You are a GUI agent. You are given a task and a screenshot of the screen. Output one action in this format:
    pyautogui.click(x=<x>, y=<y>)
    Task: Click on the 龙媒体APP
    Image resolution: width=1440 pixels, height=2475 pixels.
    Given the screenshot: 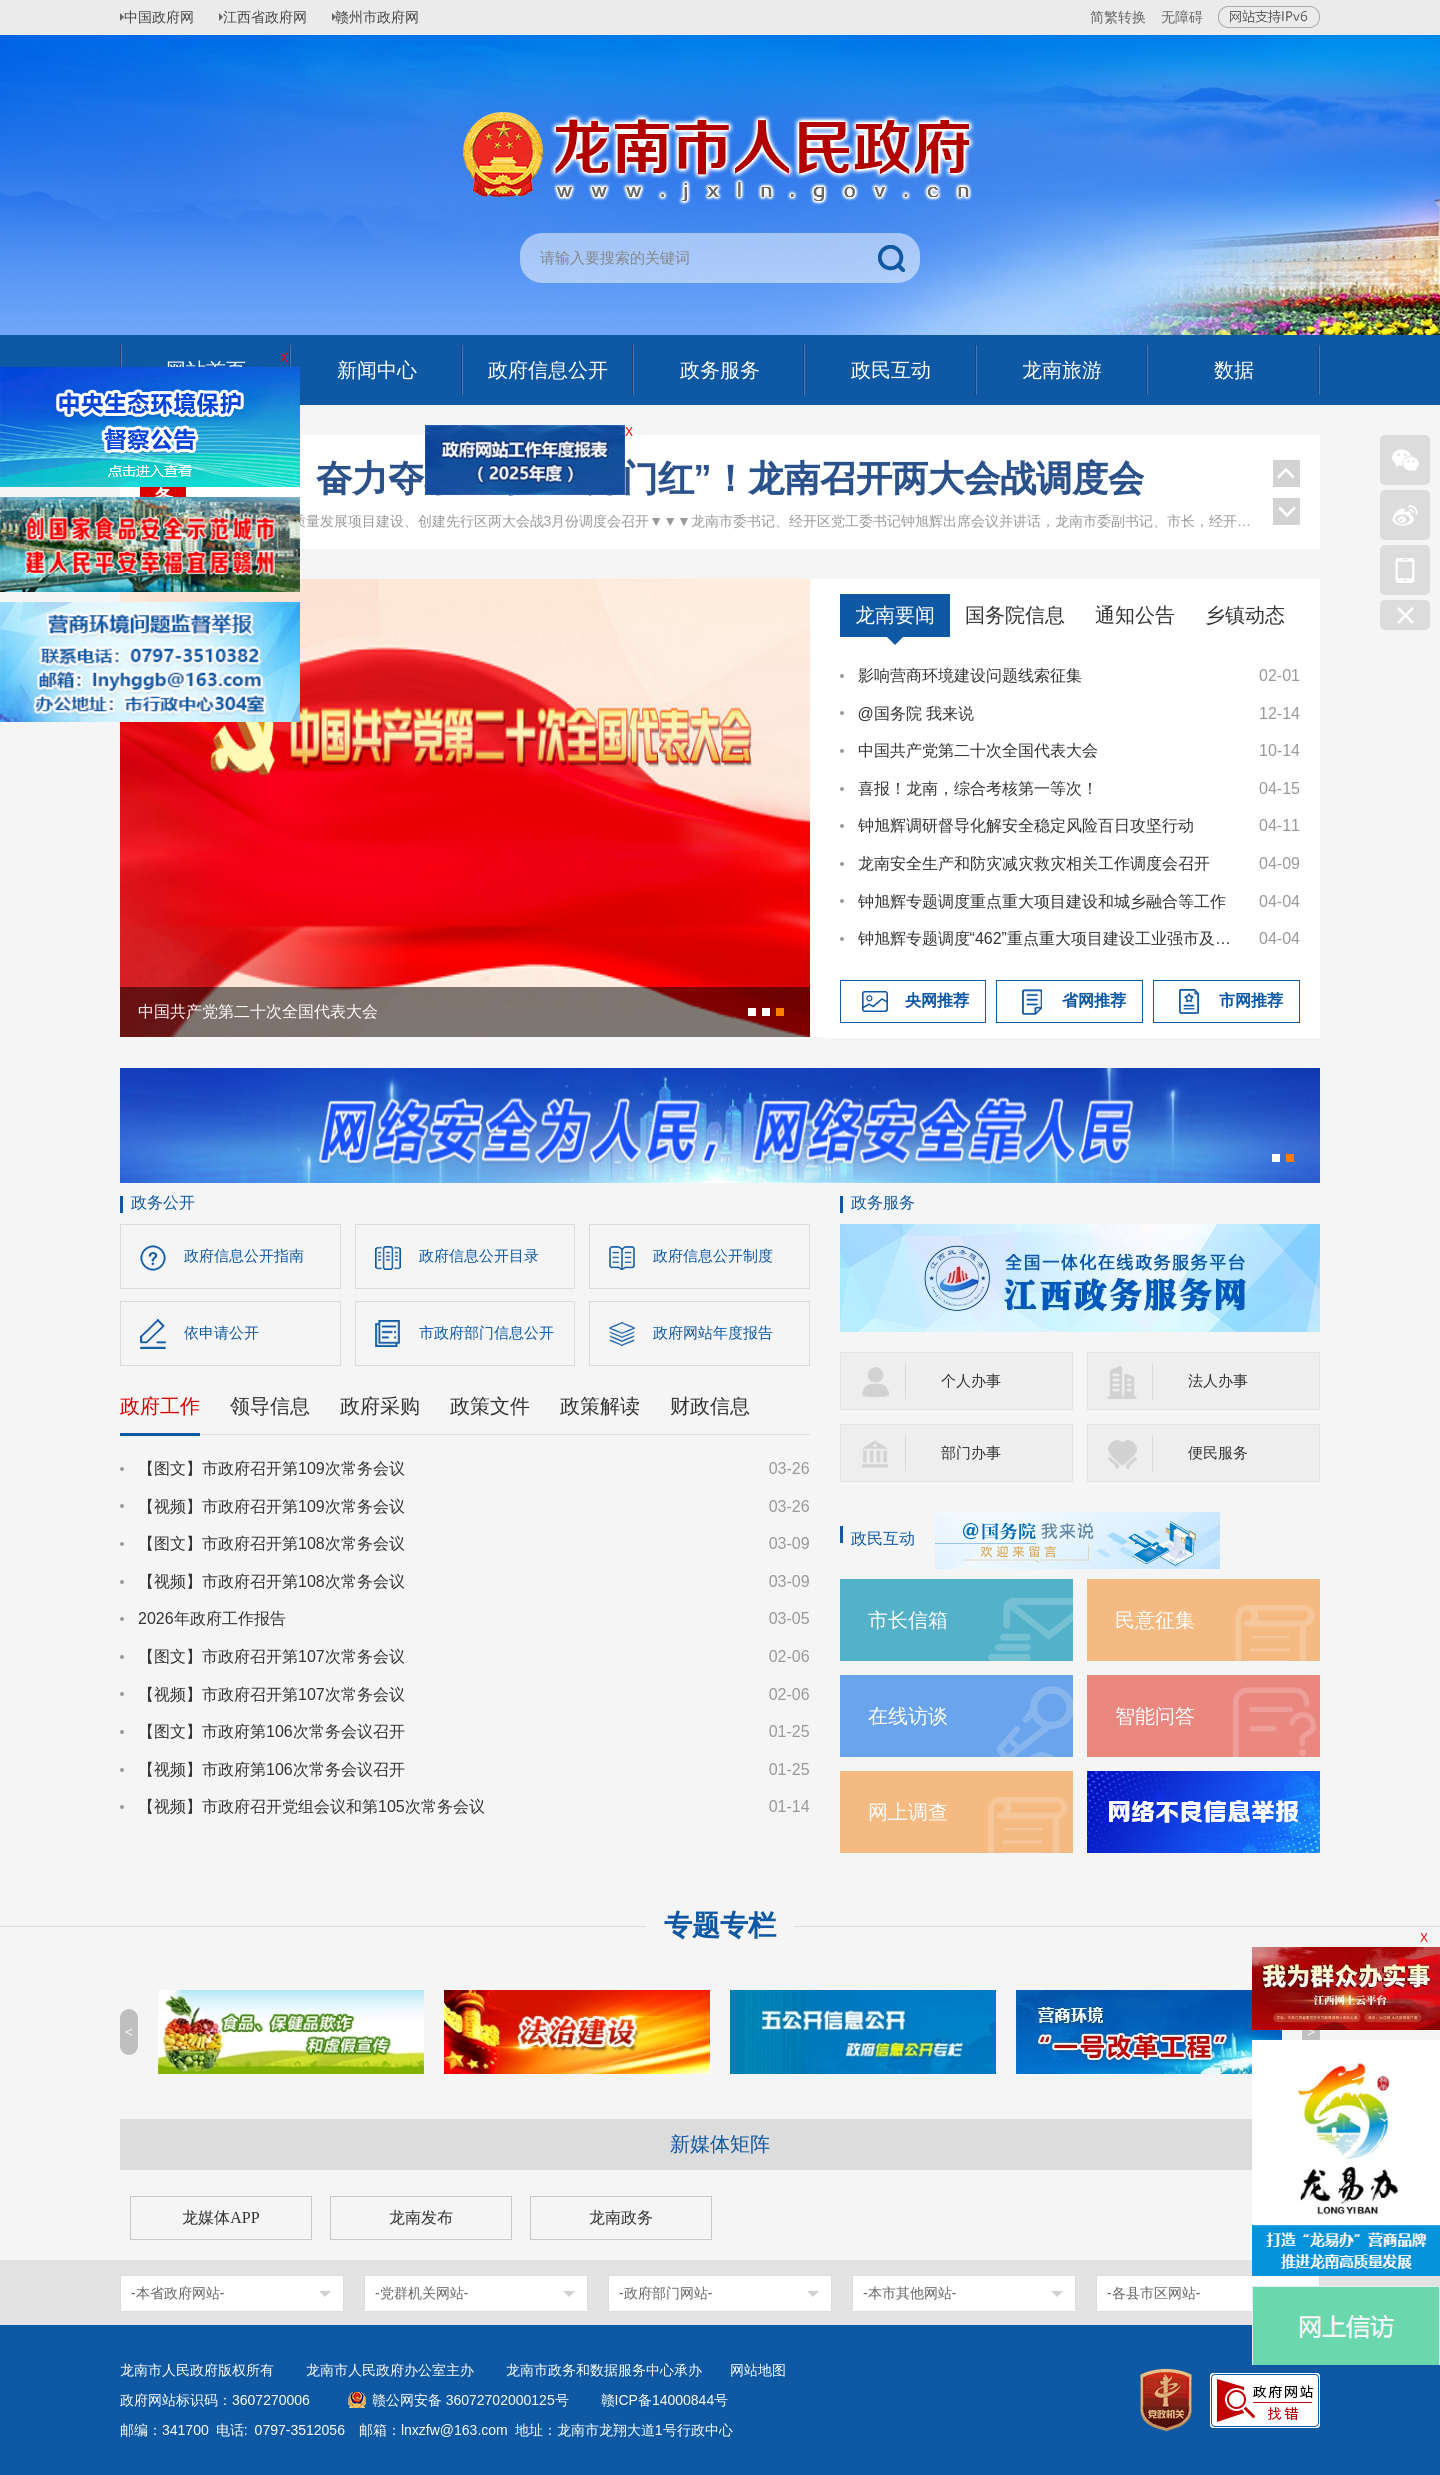 What is the action you would take?
    pyautogui.click(x=220, y=2217)
    